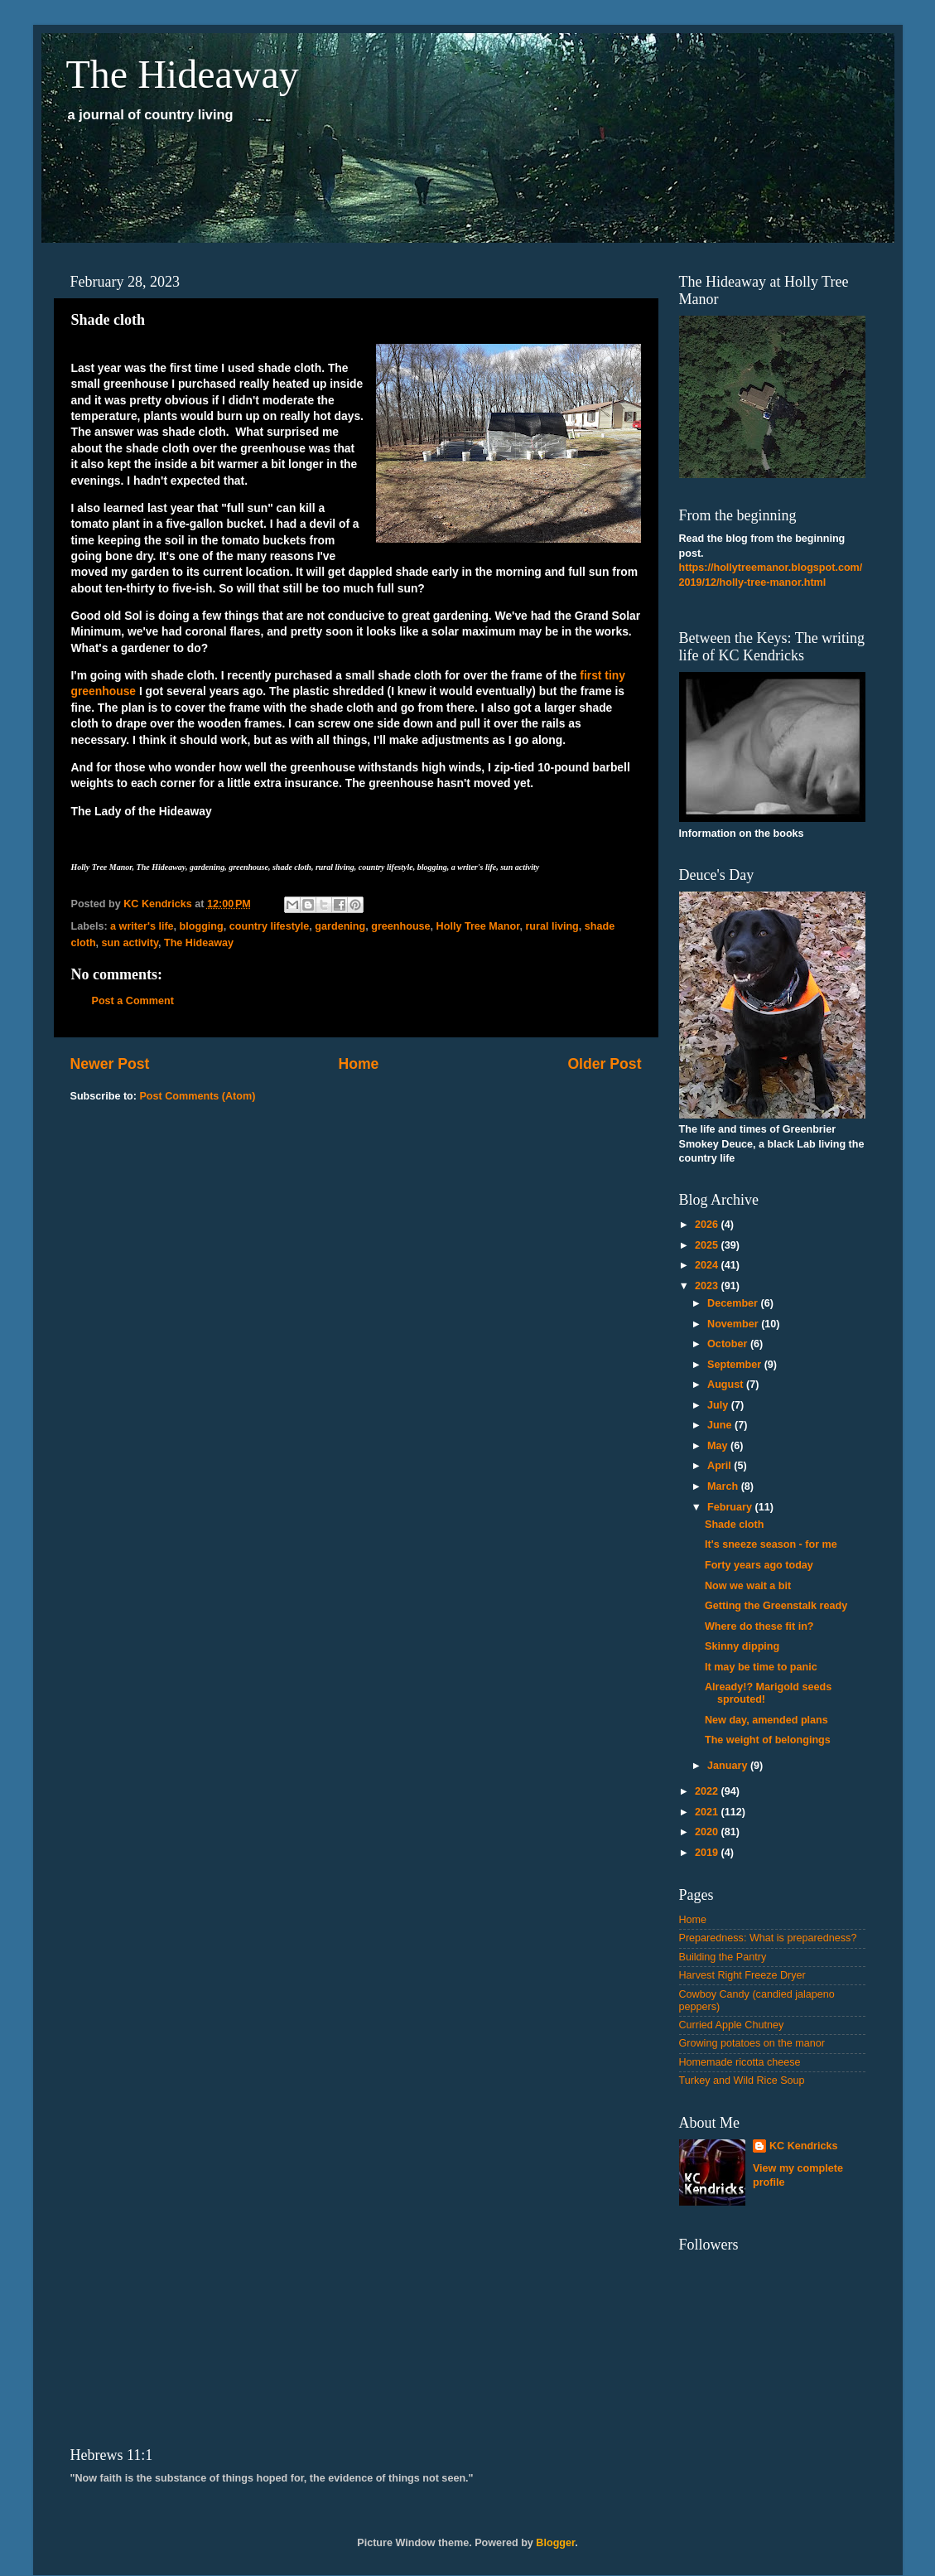 The width and height of the screenshot is (935, 2576). Describe the element at coordinates (724, 1486) in the screenshot. I see `March` at that location.